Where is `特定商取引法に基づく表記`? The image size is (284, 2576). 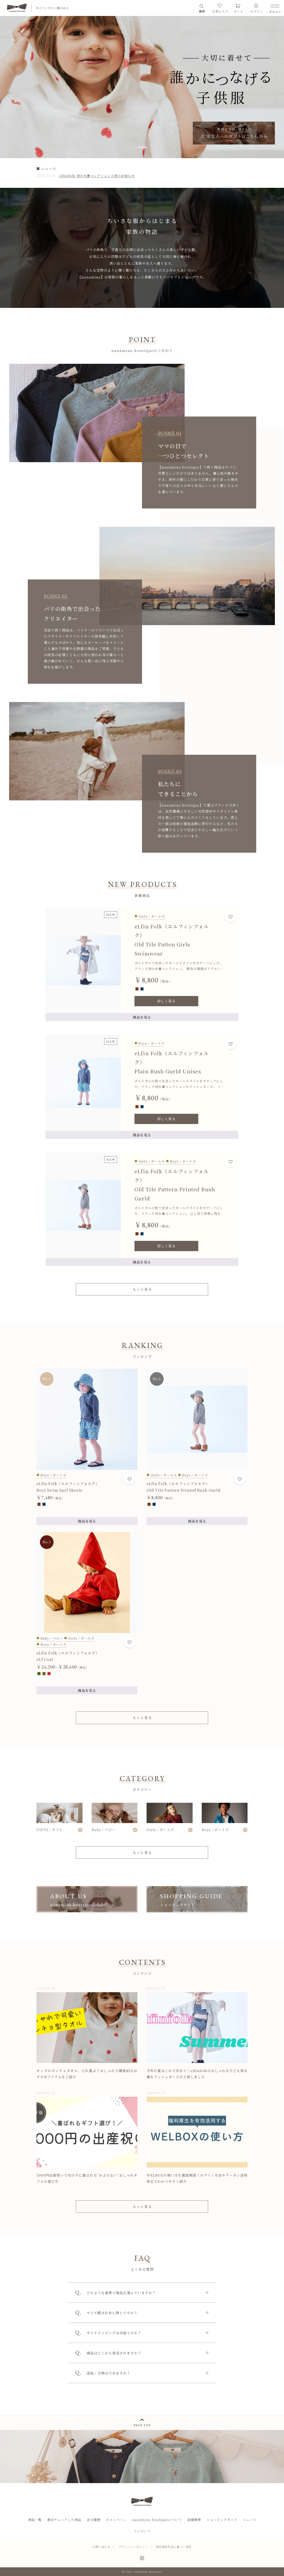
特定商取引法に基づく表記 is located at coordinates (173, 2547).